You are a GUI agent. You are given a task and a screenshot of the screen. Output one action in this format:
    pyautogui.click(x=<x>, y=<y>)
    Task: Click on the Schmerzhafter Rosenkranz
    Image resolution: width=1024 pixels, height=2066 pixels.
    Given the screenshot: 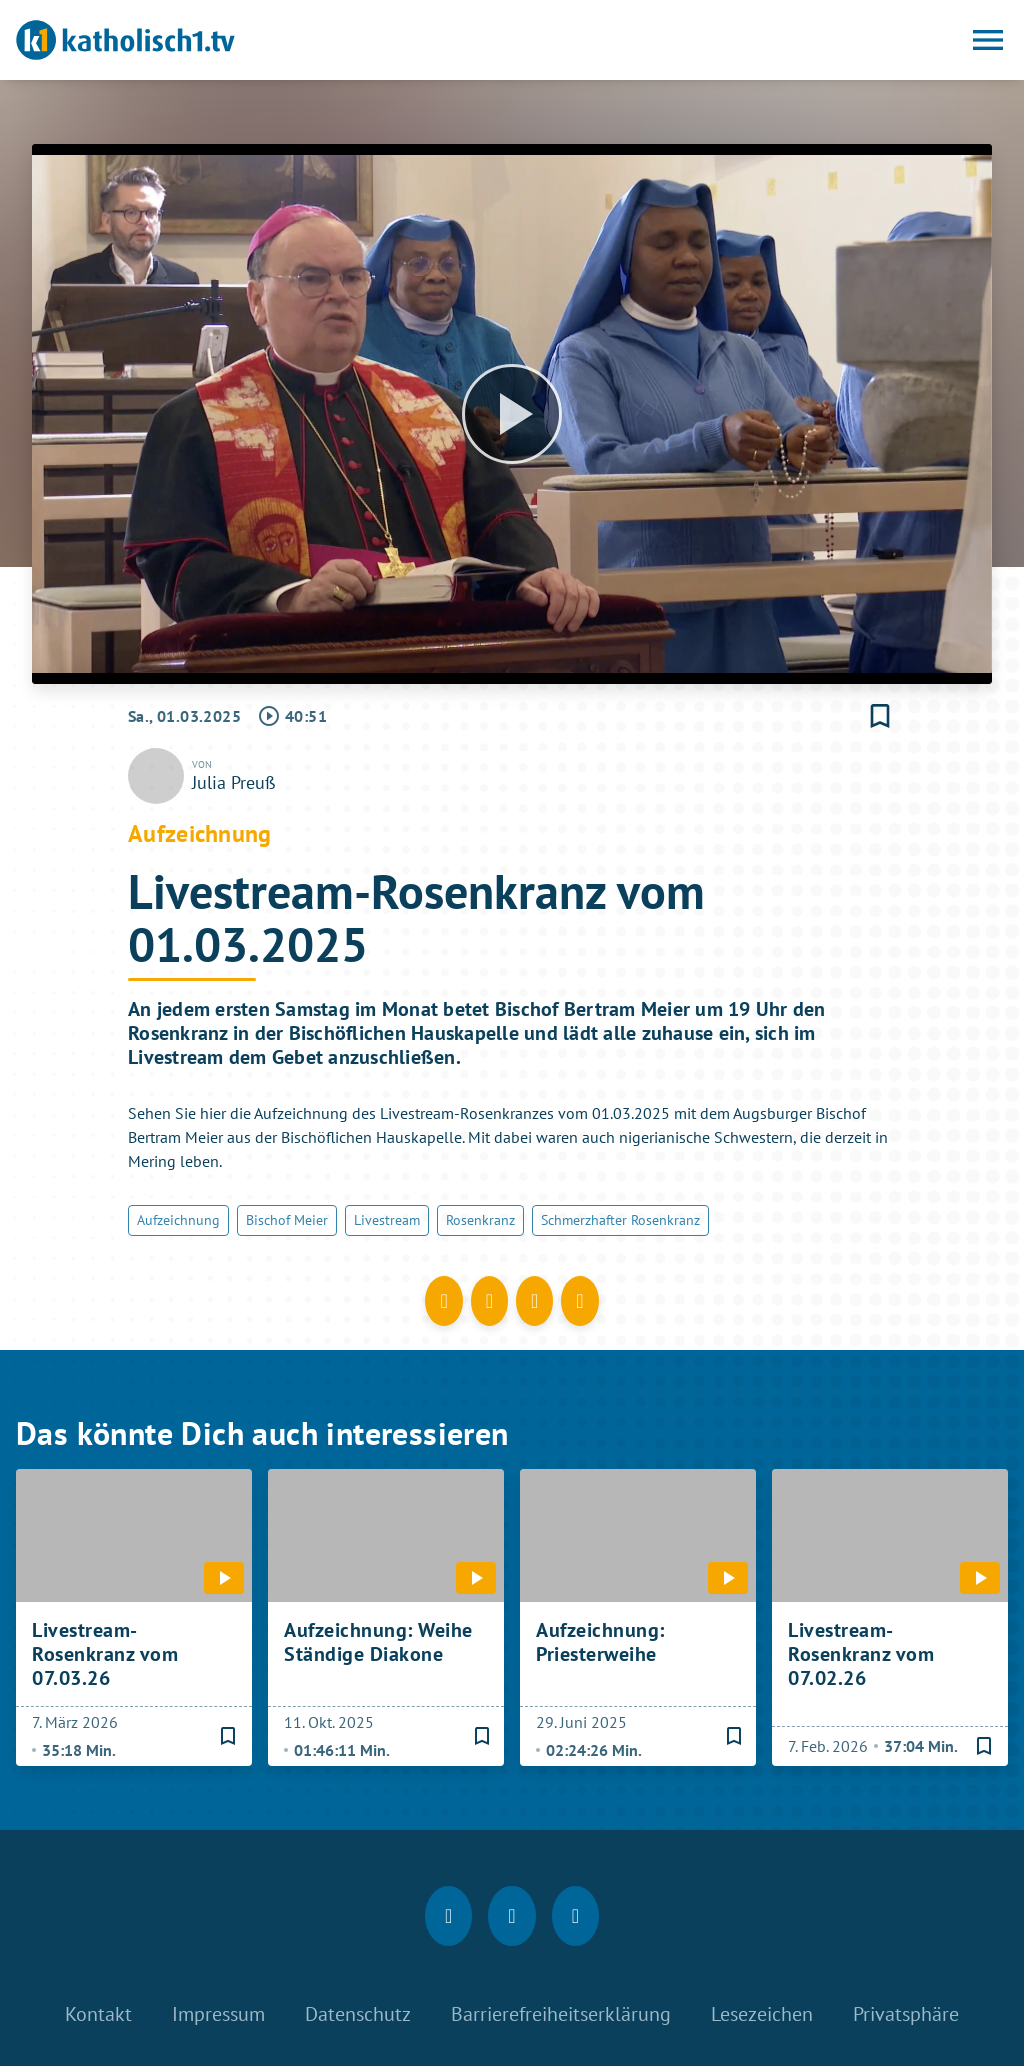 What is the action you would take?
    pyautogui.click(x=620, y=1220)
    